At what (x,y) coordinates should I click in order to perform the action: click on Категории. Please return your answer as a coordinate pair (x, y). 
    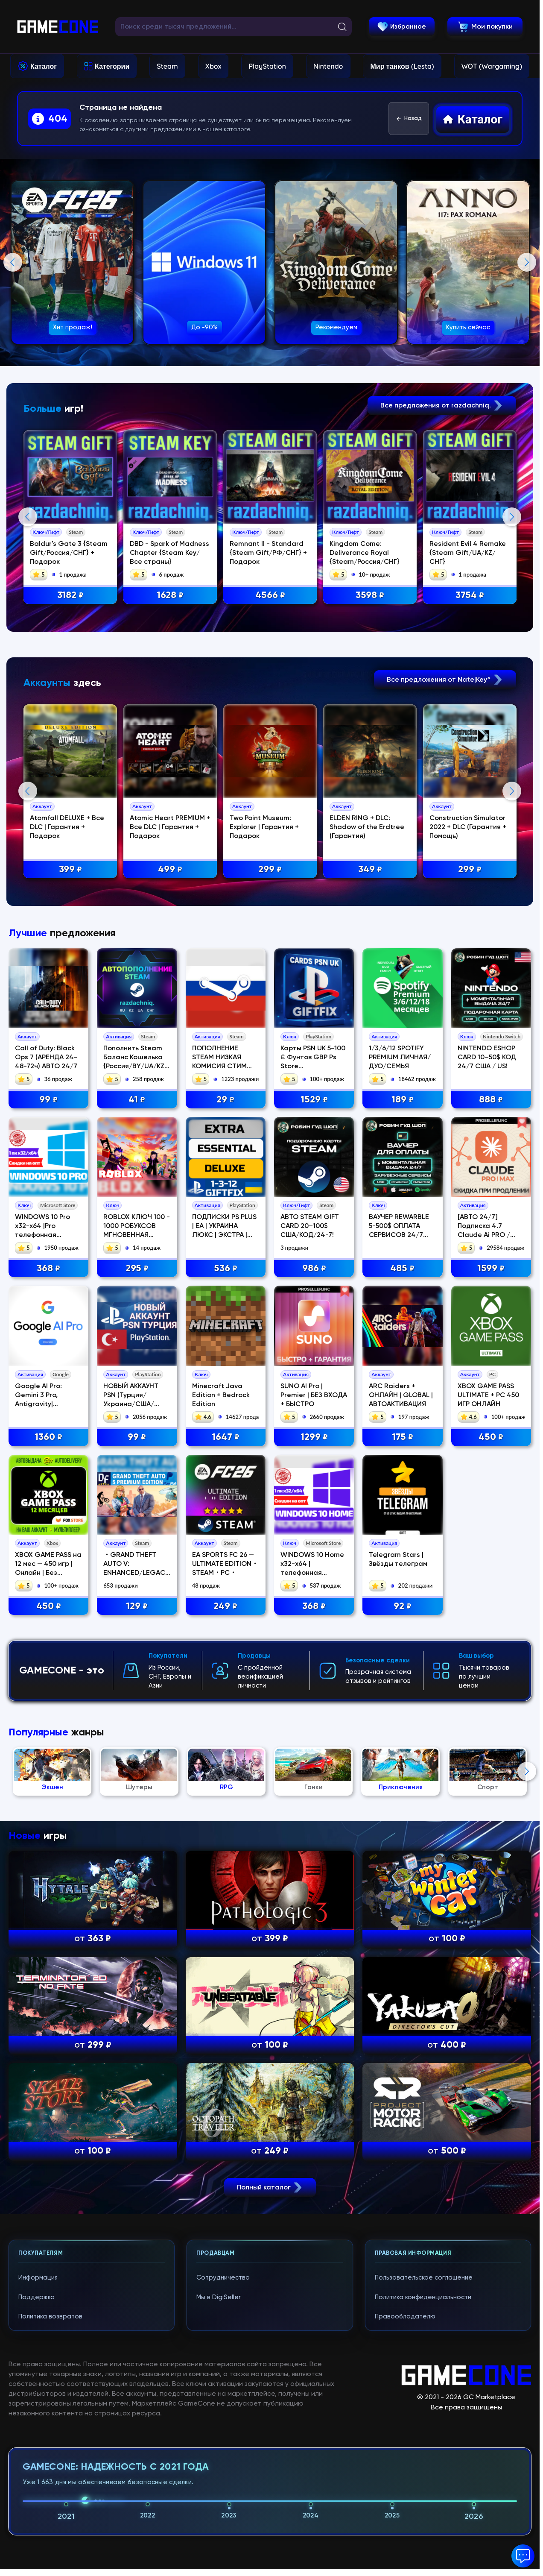
    Looking at the image, I should click on (112, 66).